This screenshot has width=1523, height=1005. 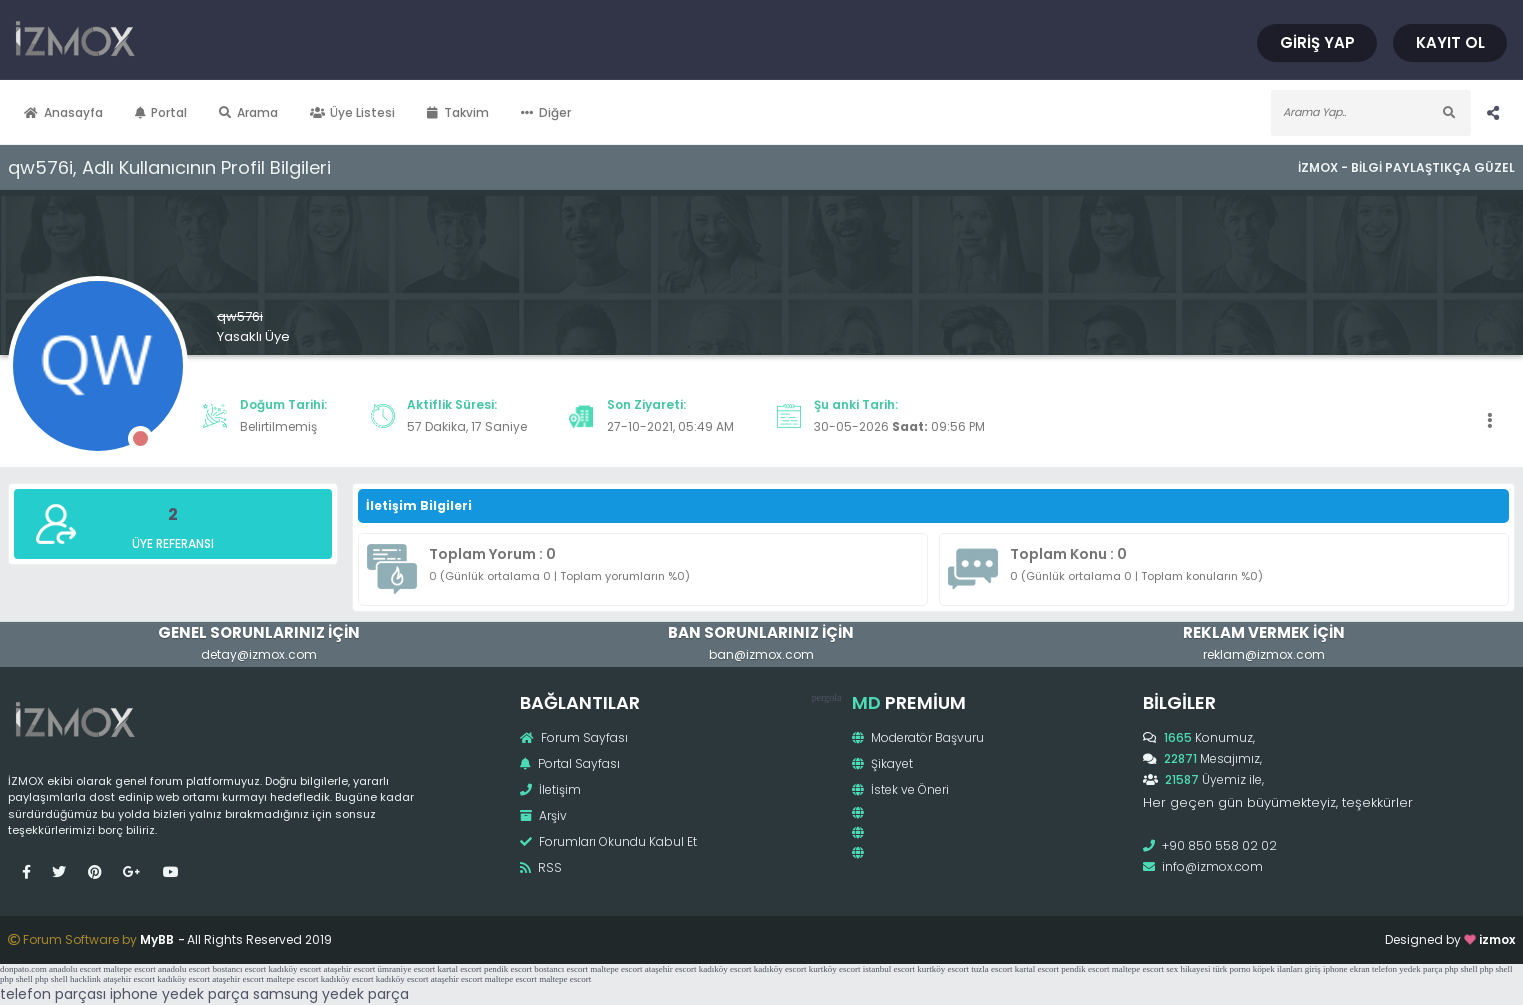 What do you see at coordinates (546, 112) in the screenshot?
I see `Diğer` at bounding box center [546, 112].